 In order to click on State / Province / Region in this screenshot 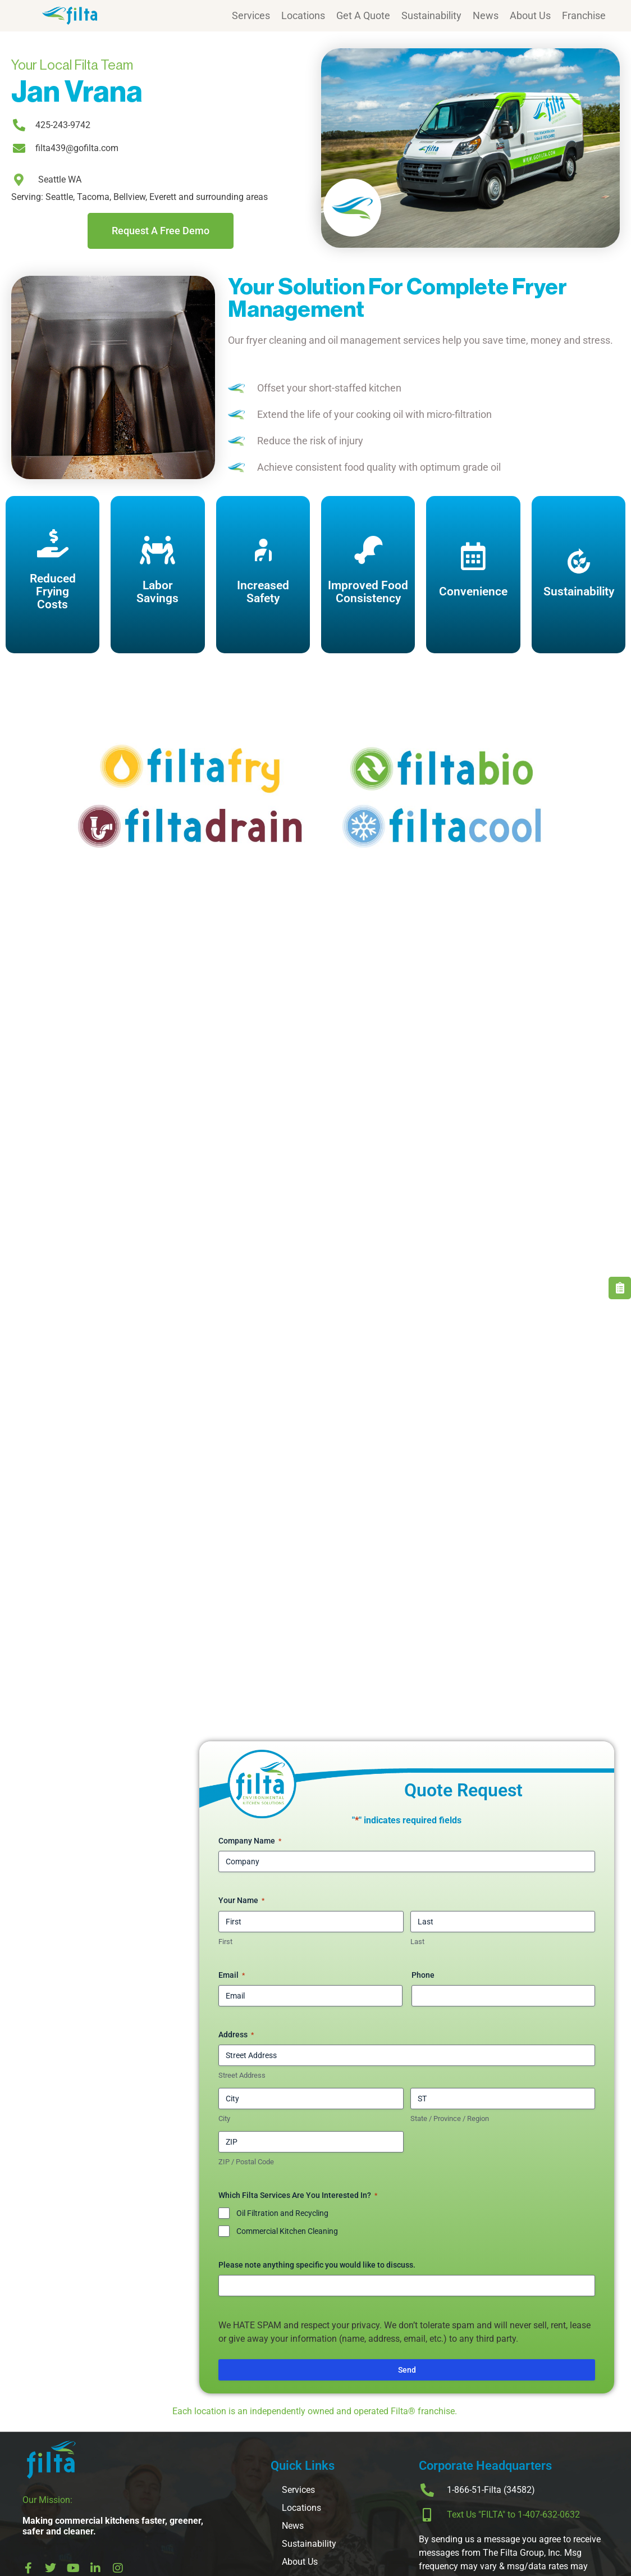, I will do `click(449, 2118)`.